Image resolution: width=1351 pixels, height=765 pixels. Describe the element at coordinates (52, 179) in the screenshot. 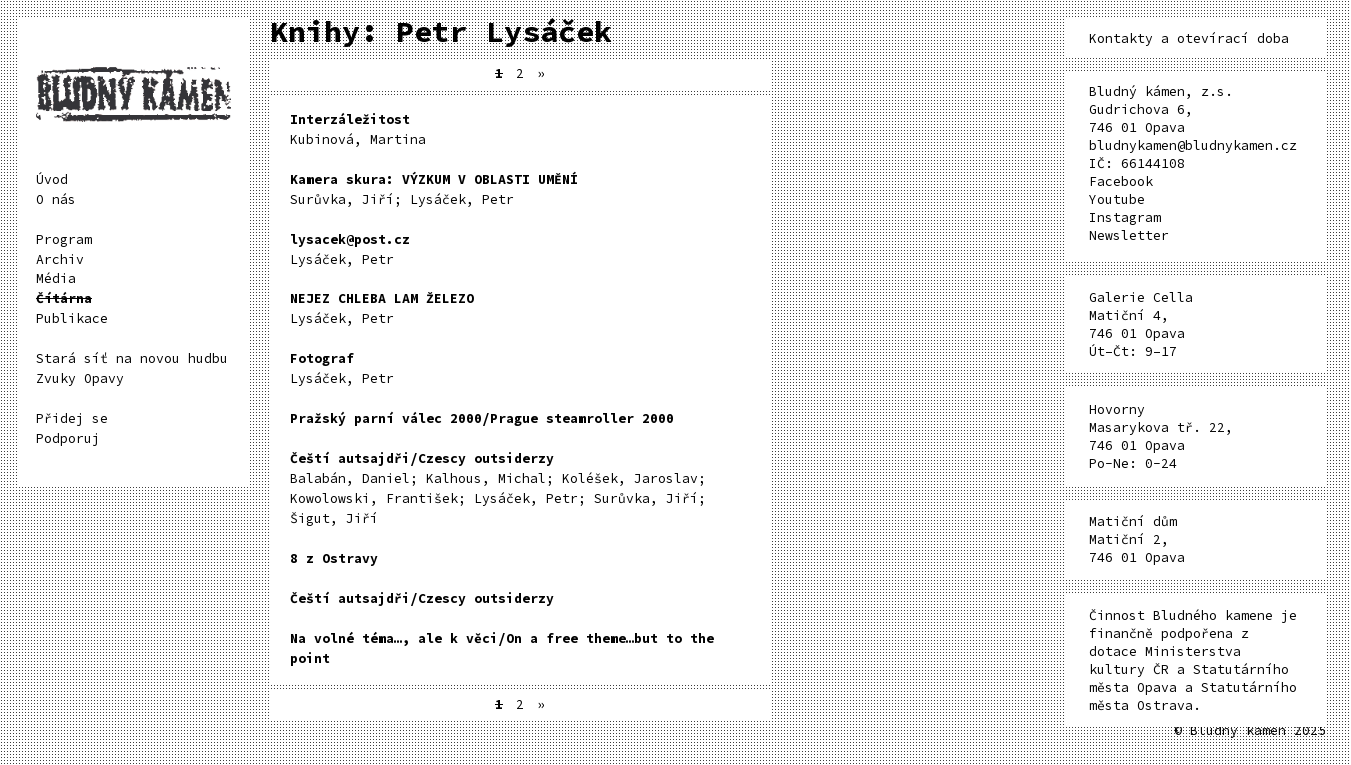

I see `Úvod` at that location.